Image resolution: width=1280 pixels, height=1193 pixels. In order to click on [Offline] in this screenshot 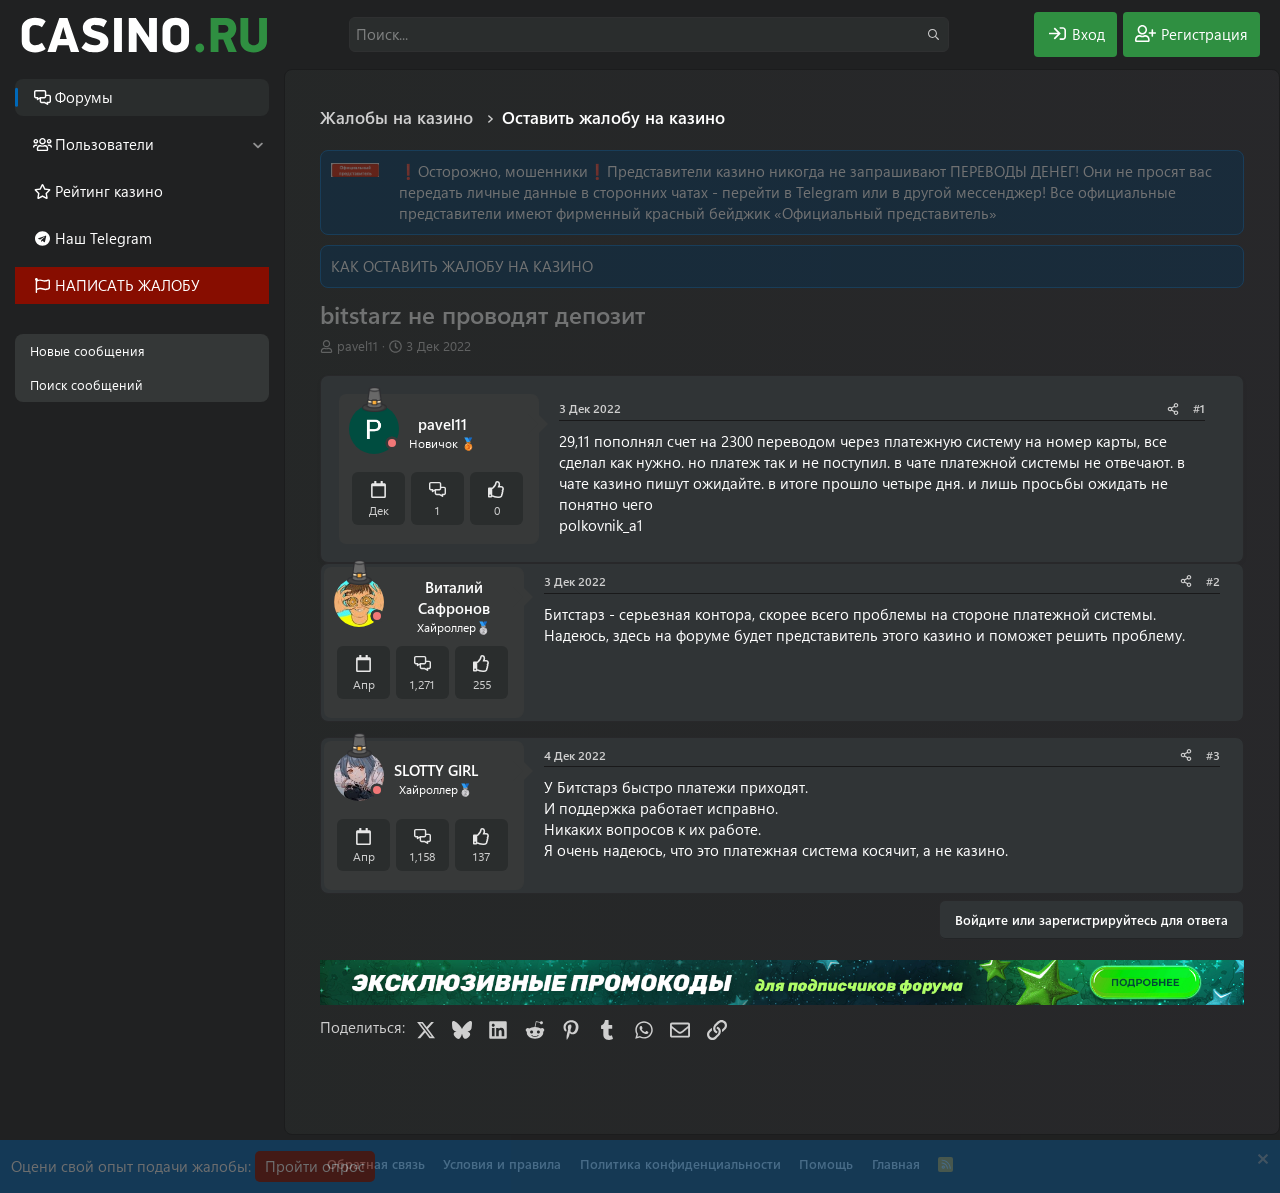, I will do `click(392, 443)`.